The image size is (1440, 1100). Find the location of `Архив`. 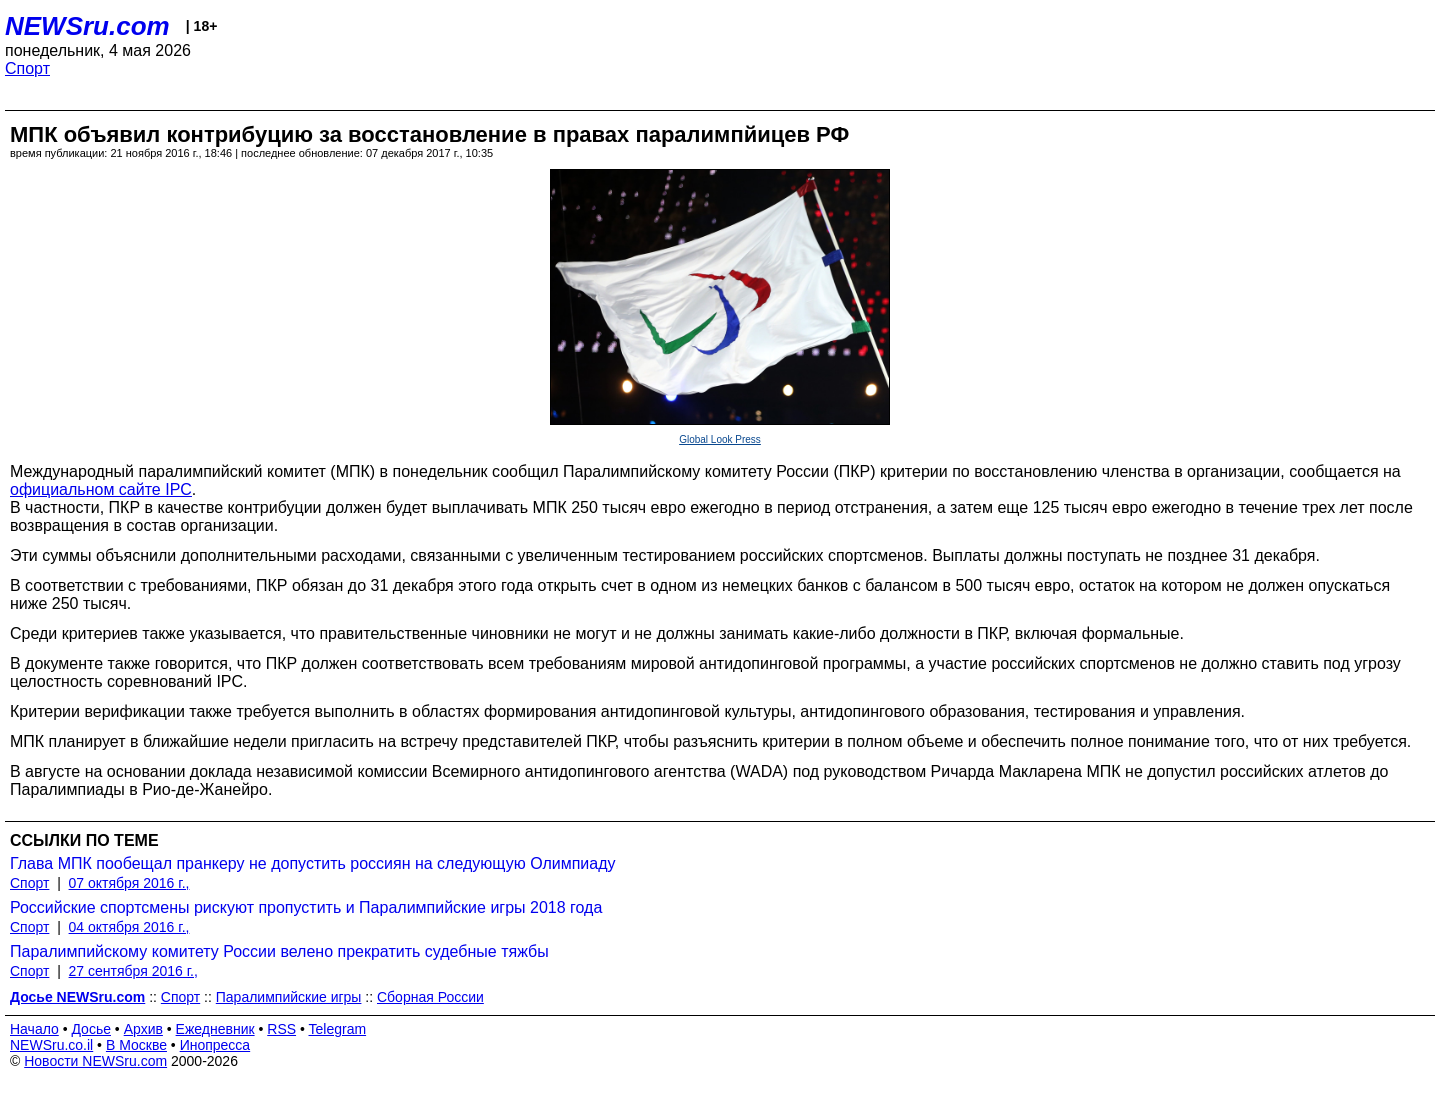

Архив is located at coordinates (143, 1029).